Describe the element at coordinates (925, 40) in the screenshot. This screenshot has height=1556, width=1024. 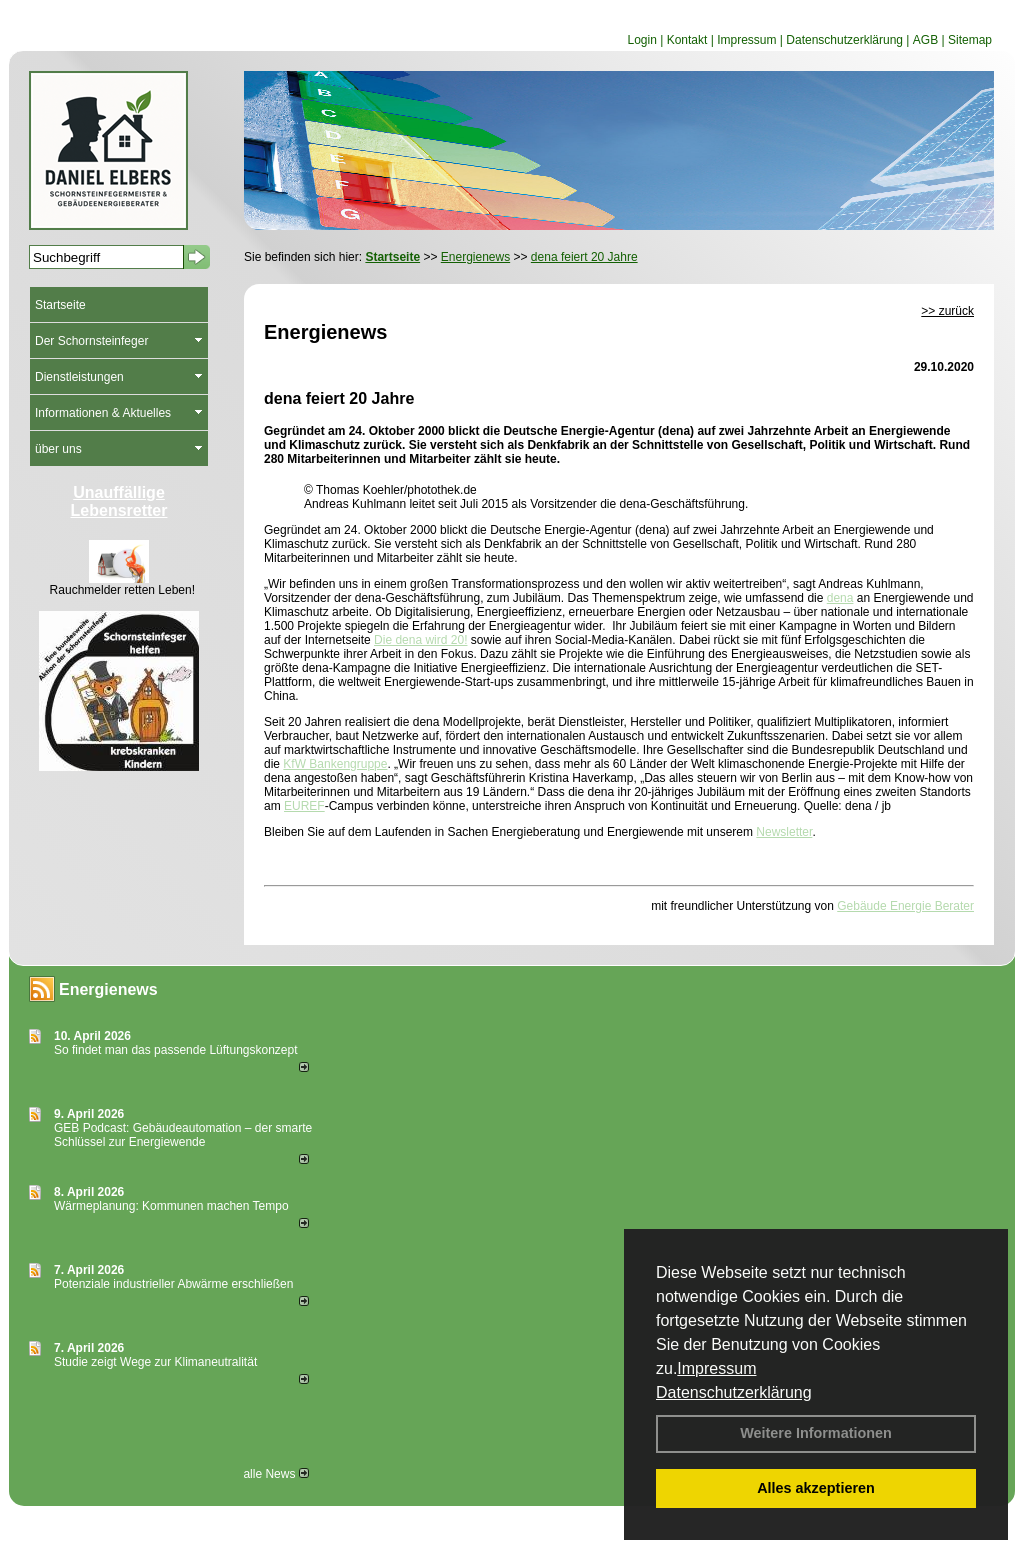
I see `AGB` at that location.